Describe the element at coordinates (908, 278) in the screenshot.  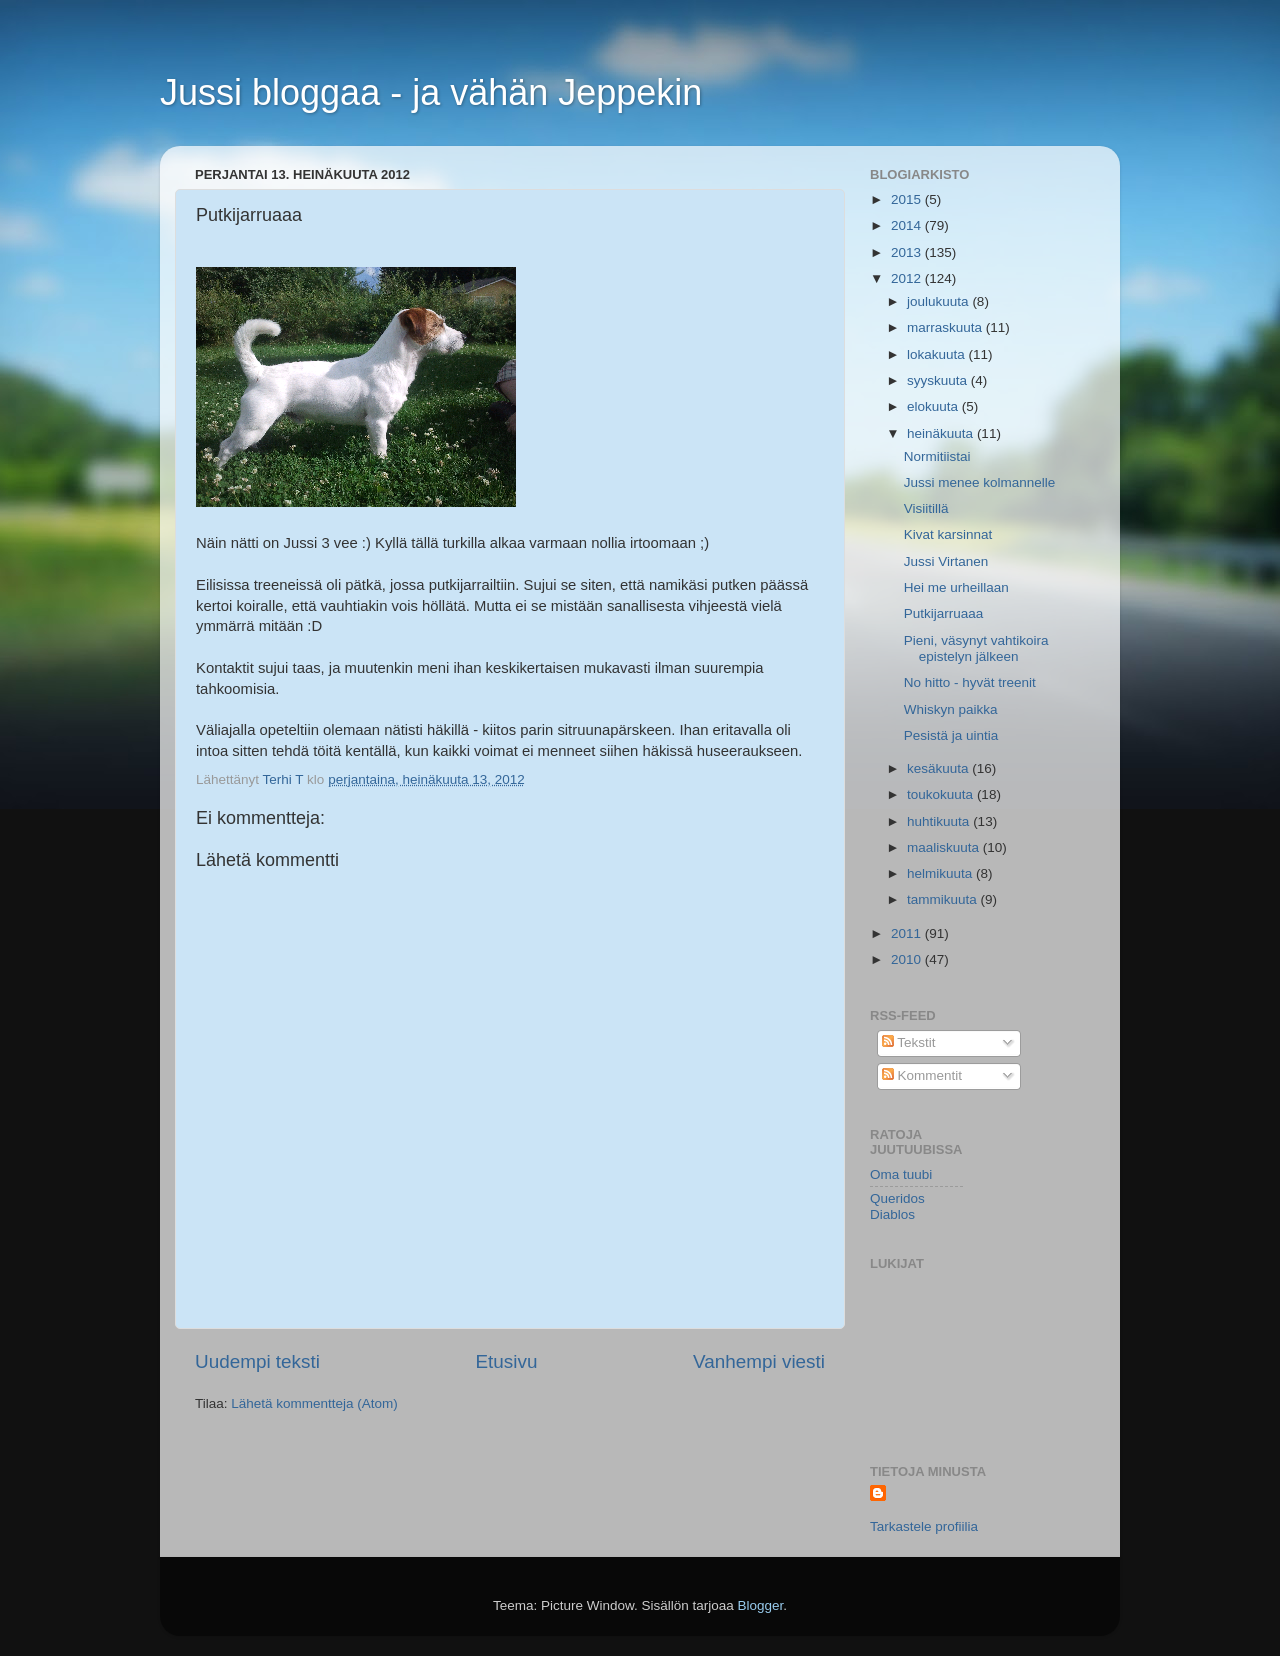
I see `2012` at that location.